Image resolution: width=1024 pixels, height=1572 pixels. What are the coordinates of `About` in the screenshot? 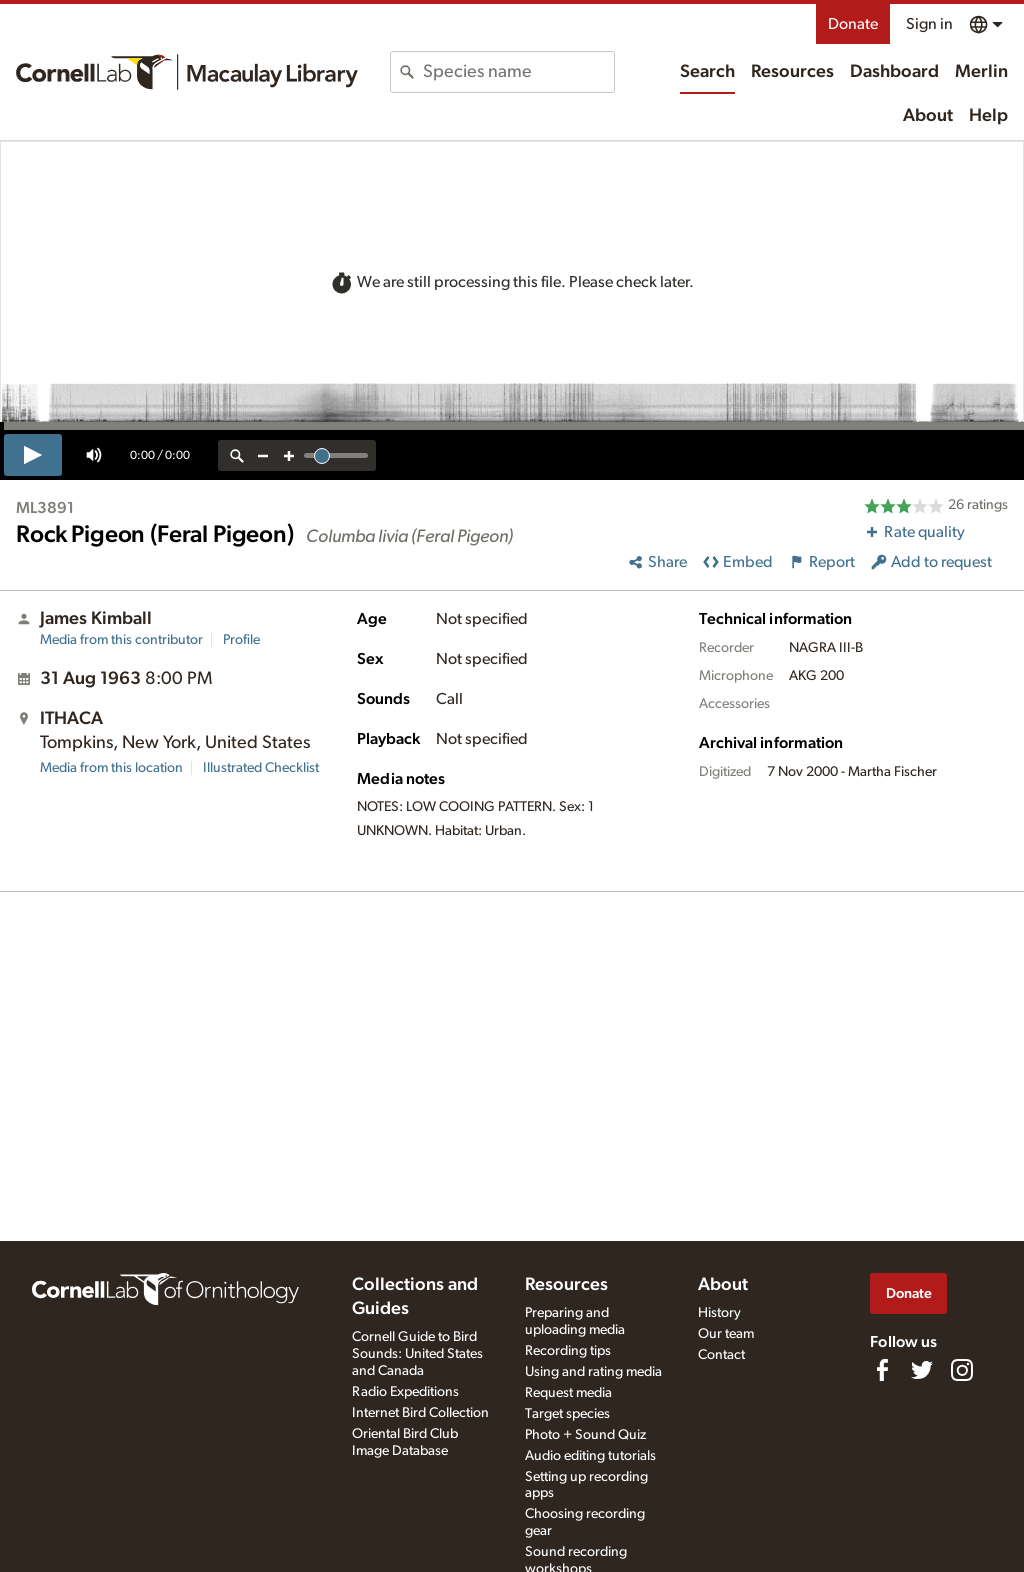 It's located at (928, 116).